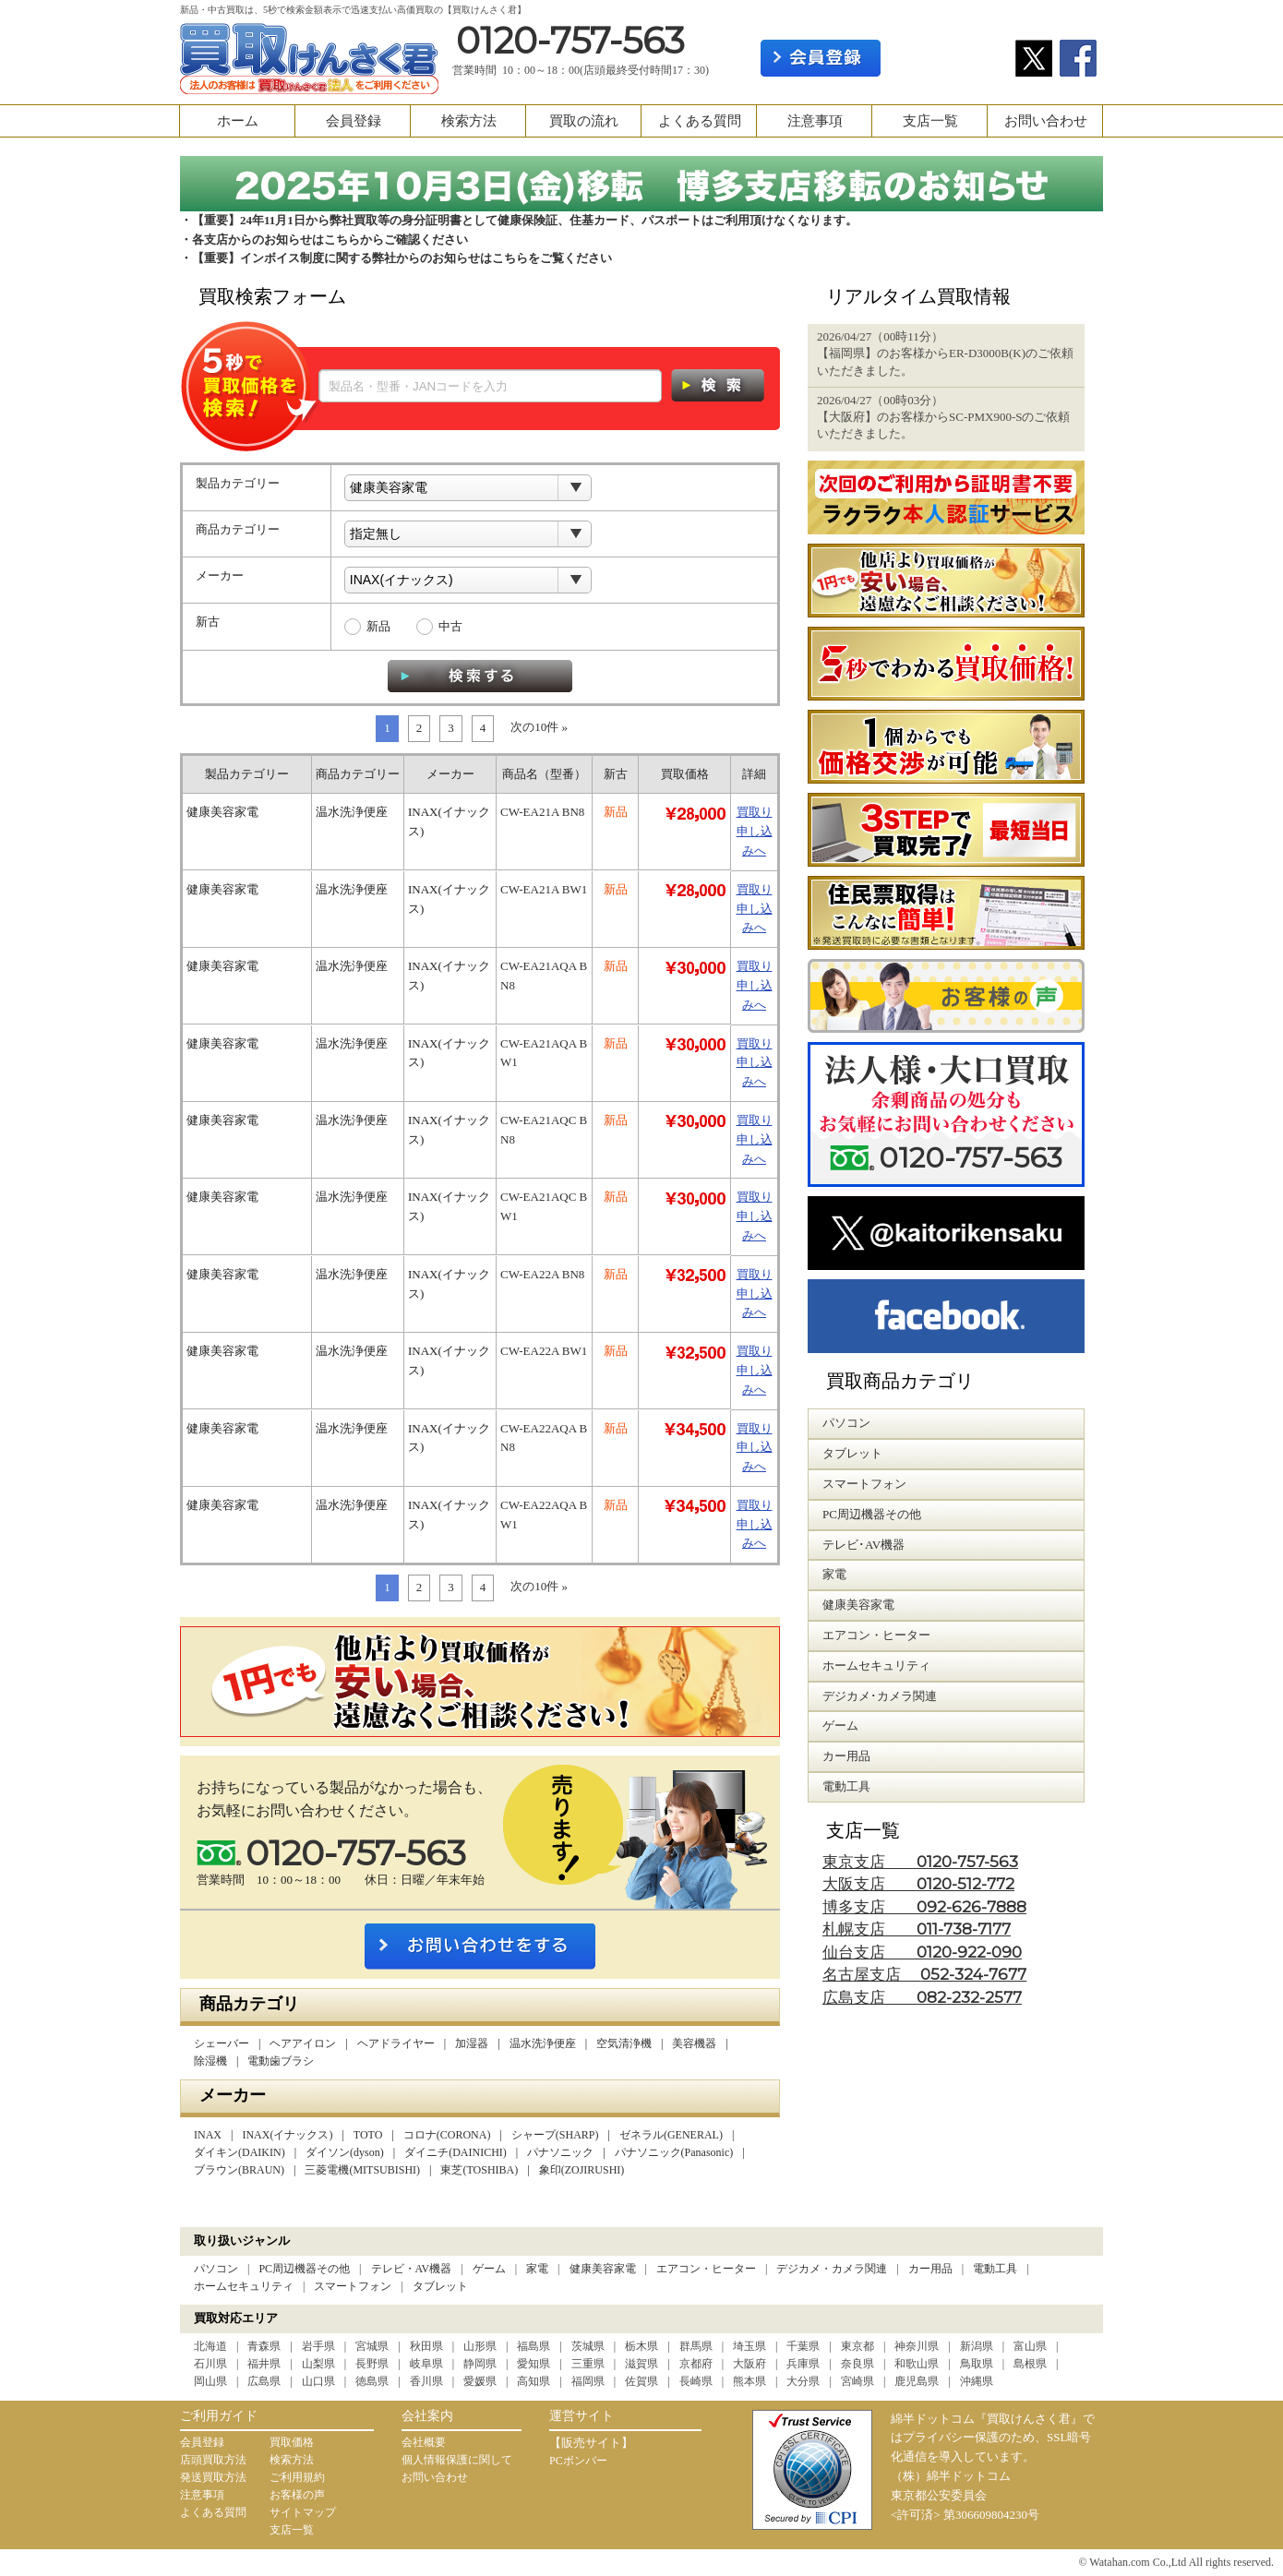  What do you see at coordinates (948, 58) in the screenshot?
I see `ログイン` at bounding box center [948, 58].